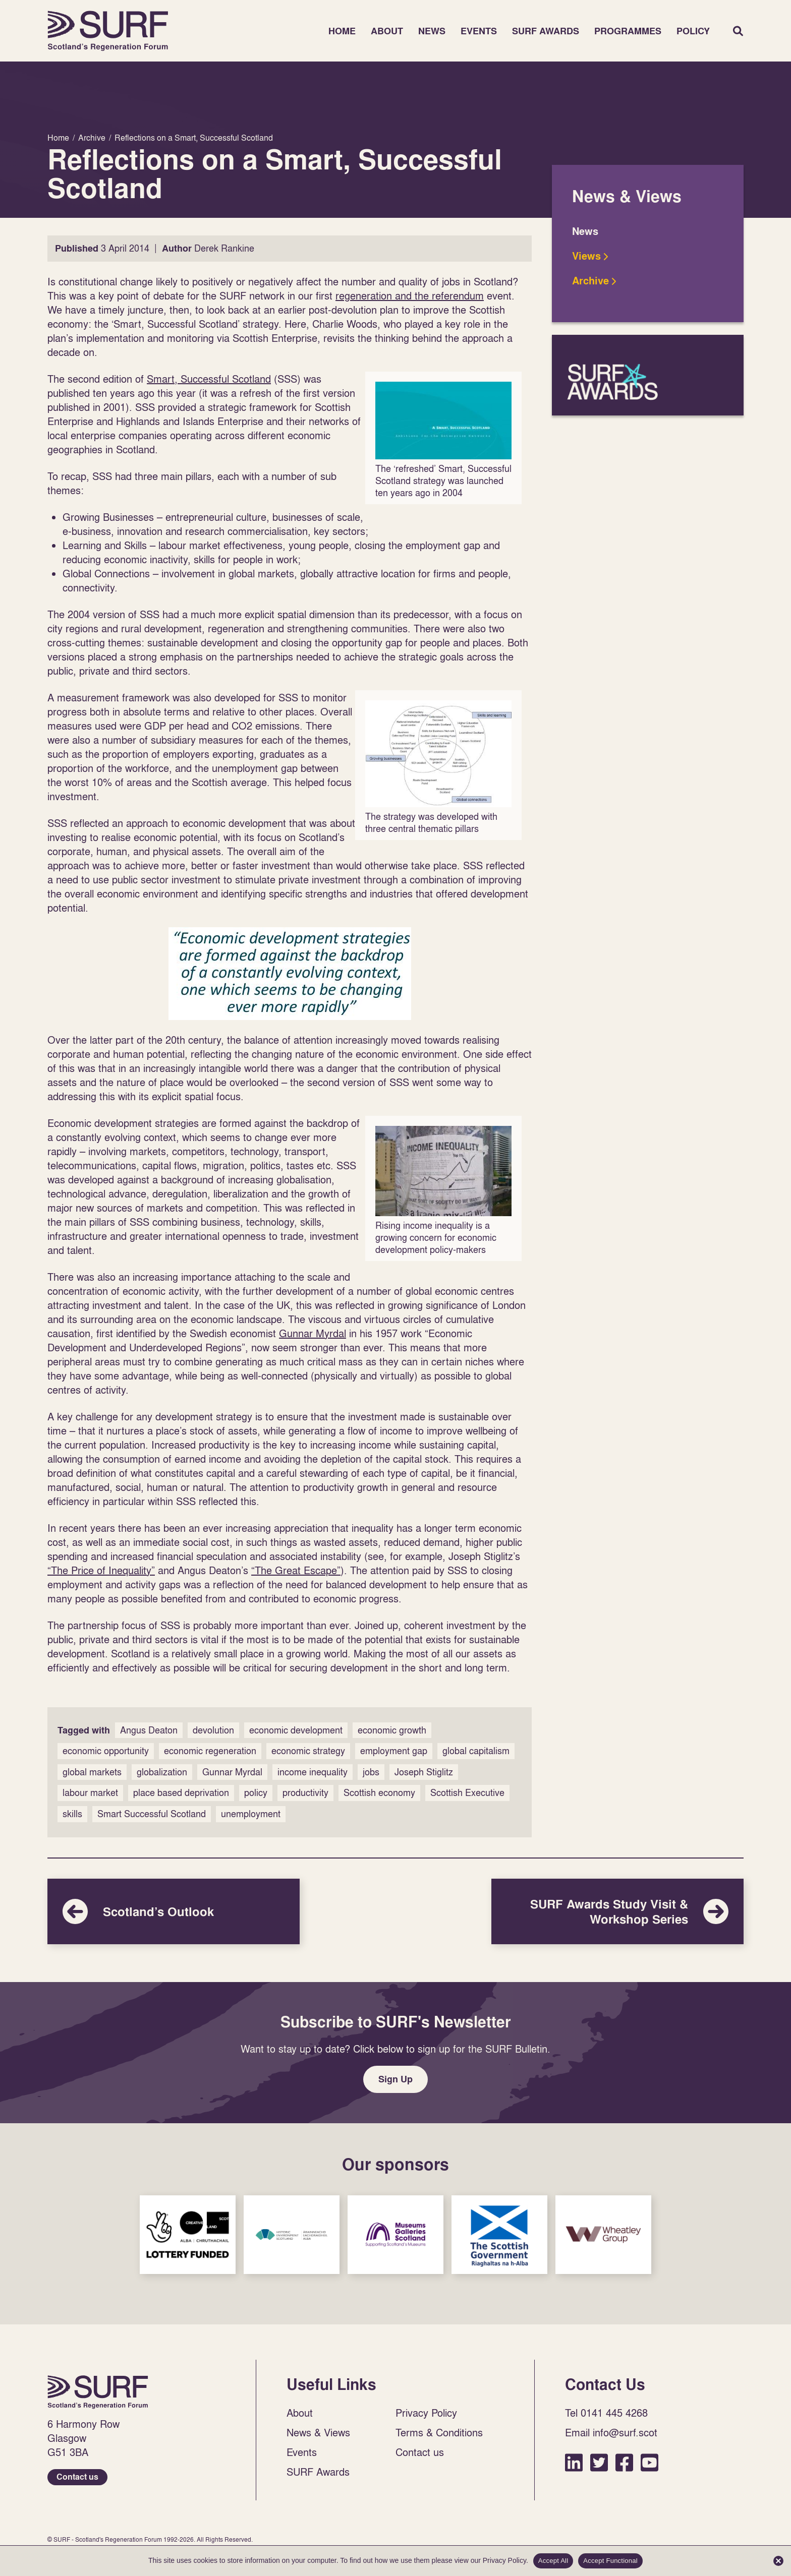 This screenshot has height=2576, width=791. Describe the element at coordinates (107, 30) in the screenshot. I see `Home` at that location.